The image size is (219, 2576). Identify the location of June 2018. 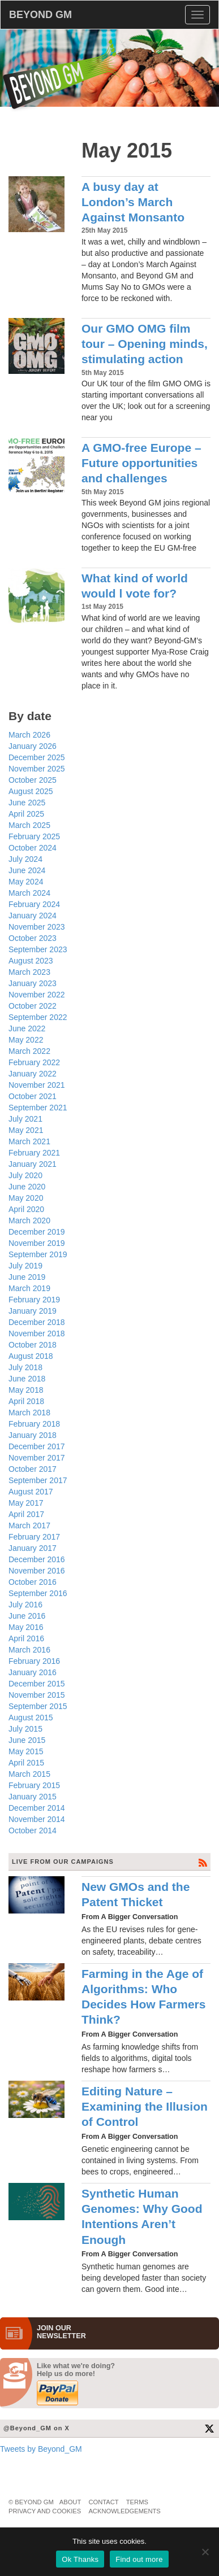
(26, 1378).